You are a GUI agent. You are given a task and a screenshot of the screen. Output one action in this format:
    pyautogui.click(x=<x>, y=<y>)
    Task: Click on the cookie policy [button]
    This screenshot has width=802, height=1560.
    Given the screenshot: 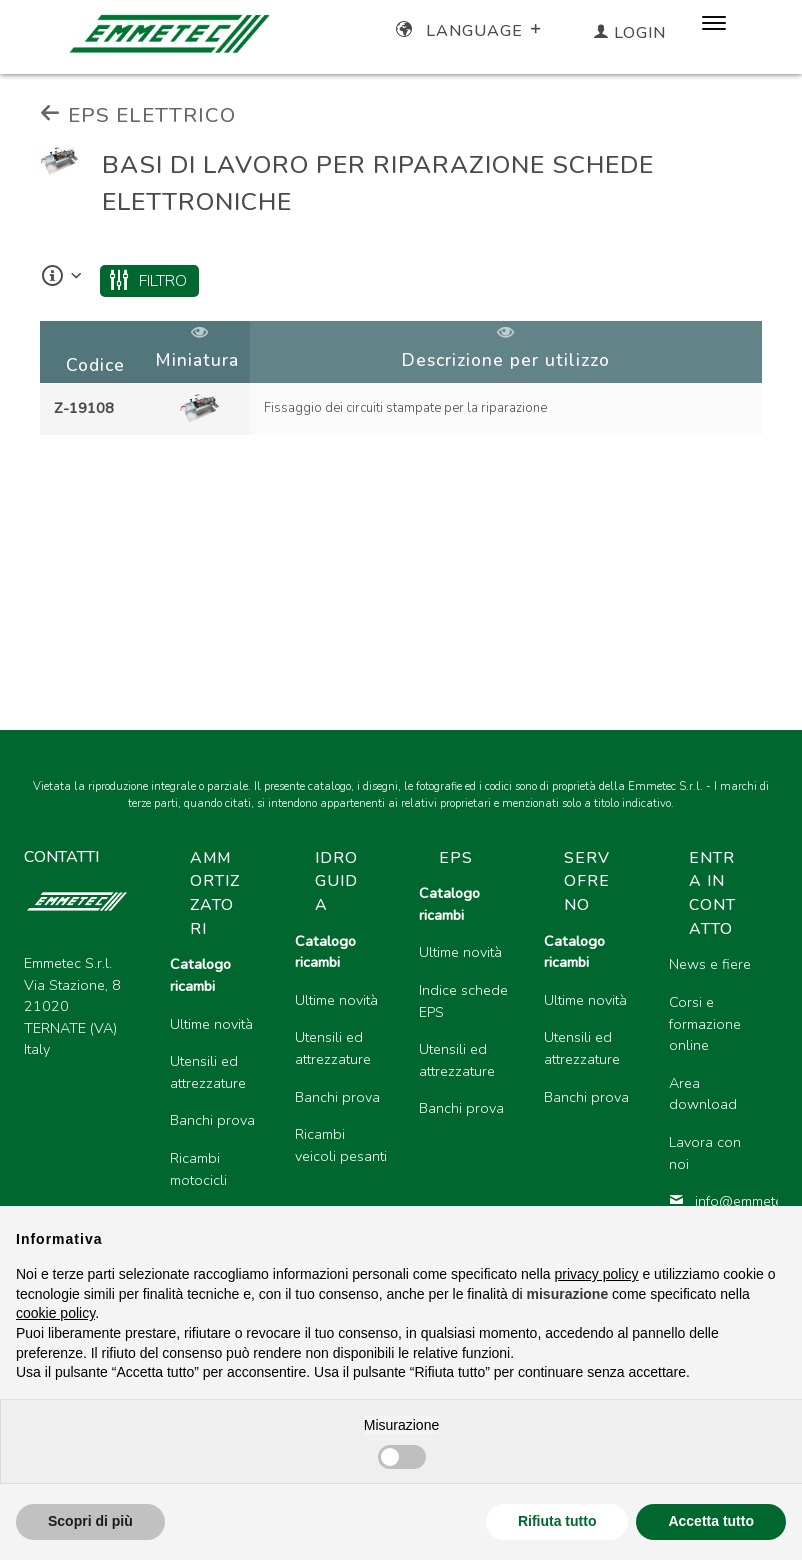 What is the action you would take?
    pyautogui.click(x=55, y=1313)
    